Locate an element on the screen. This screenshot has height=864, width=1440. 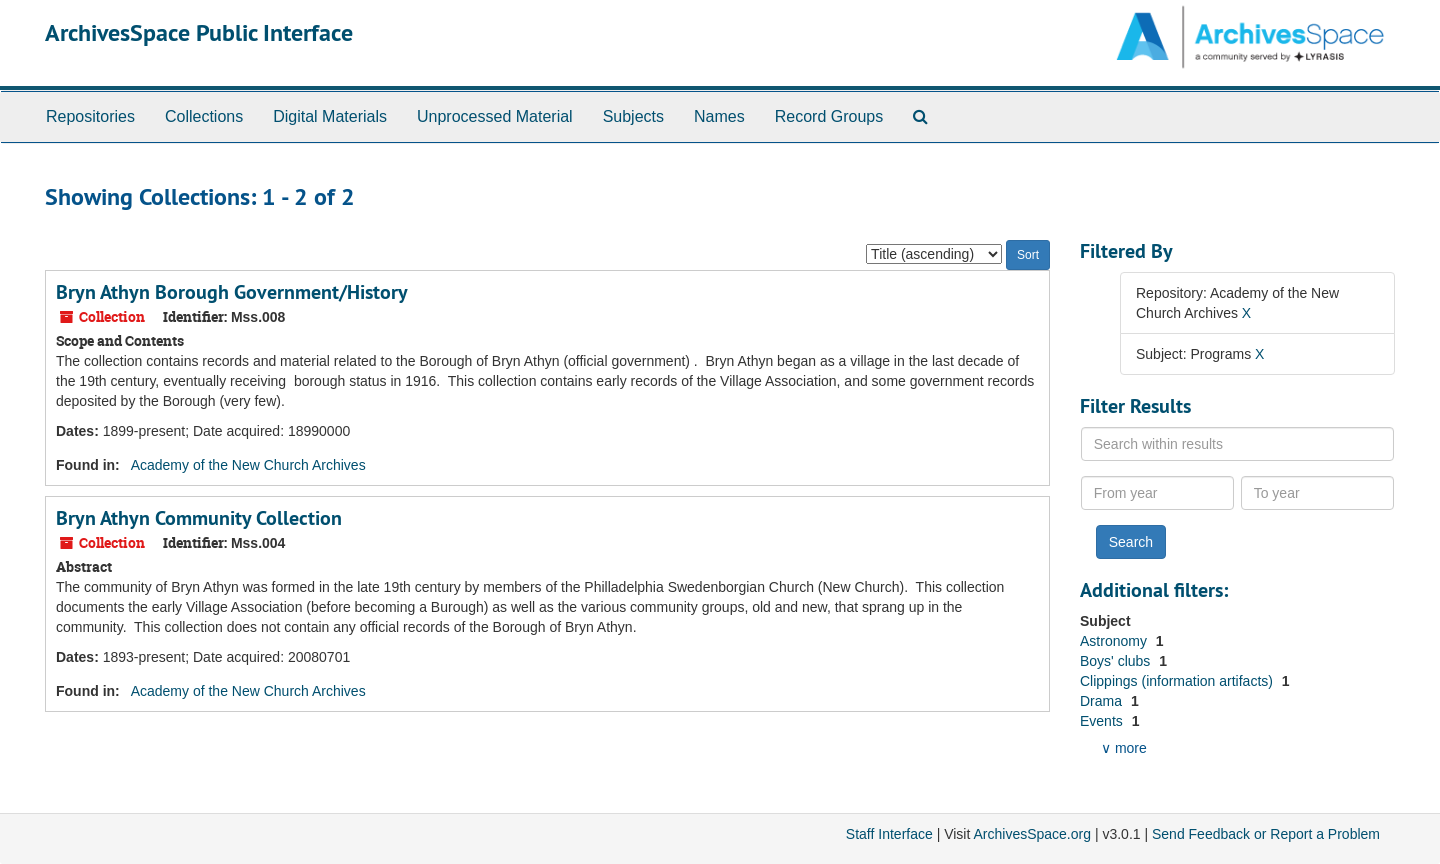
Academy of the New Church Archives is located at coordinates (248, 465).